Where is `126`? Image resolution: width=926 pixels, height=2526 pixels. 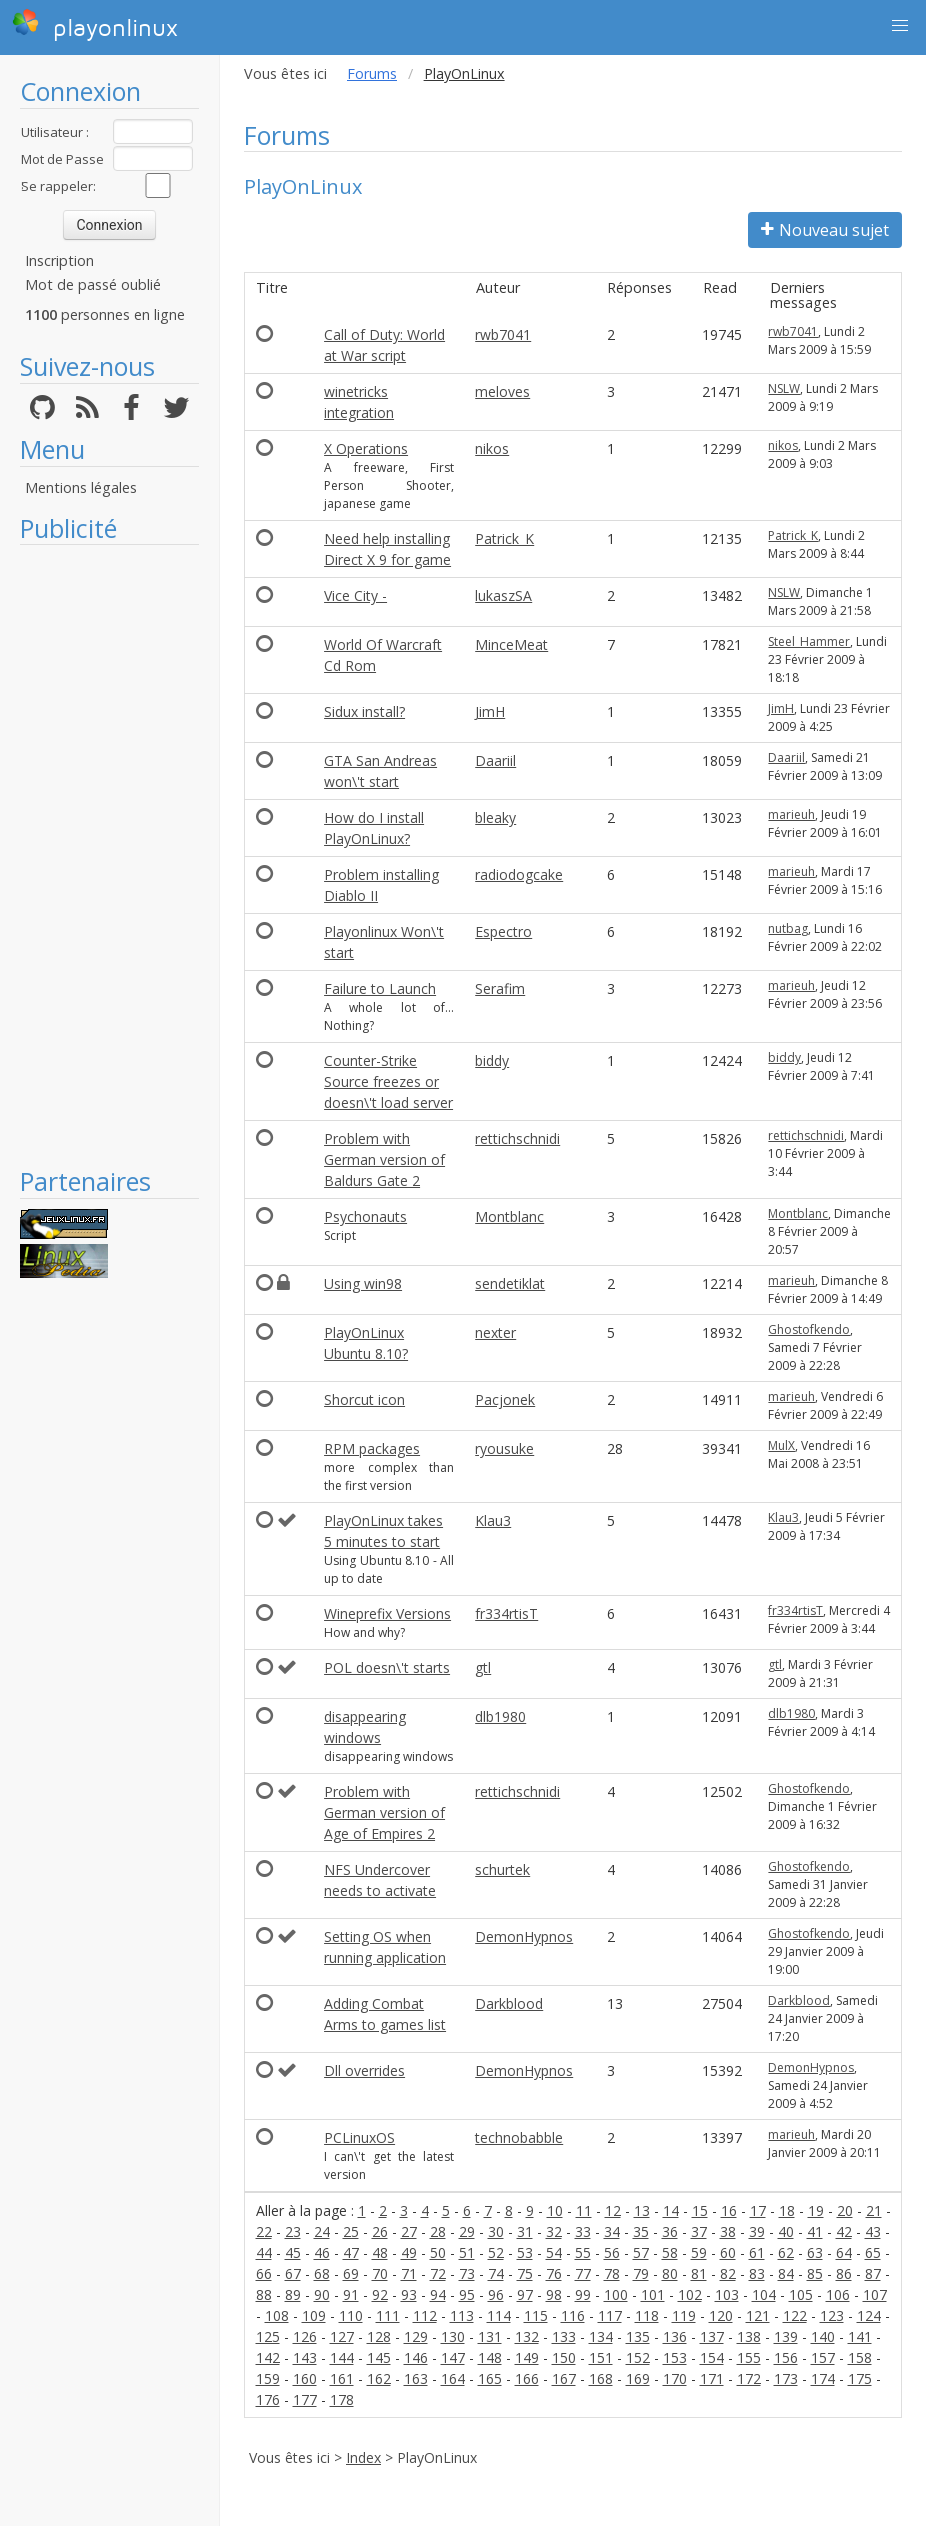 126 is located at coordinates (305, 2336).